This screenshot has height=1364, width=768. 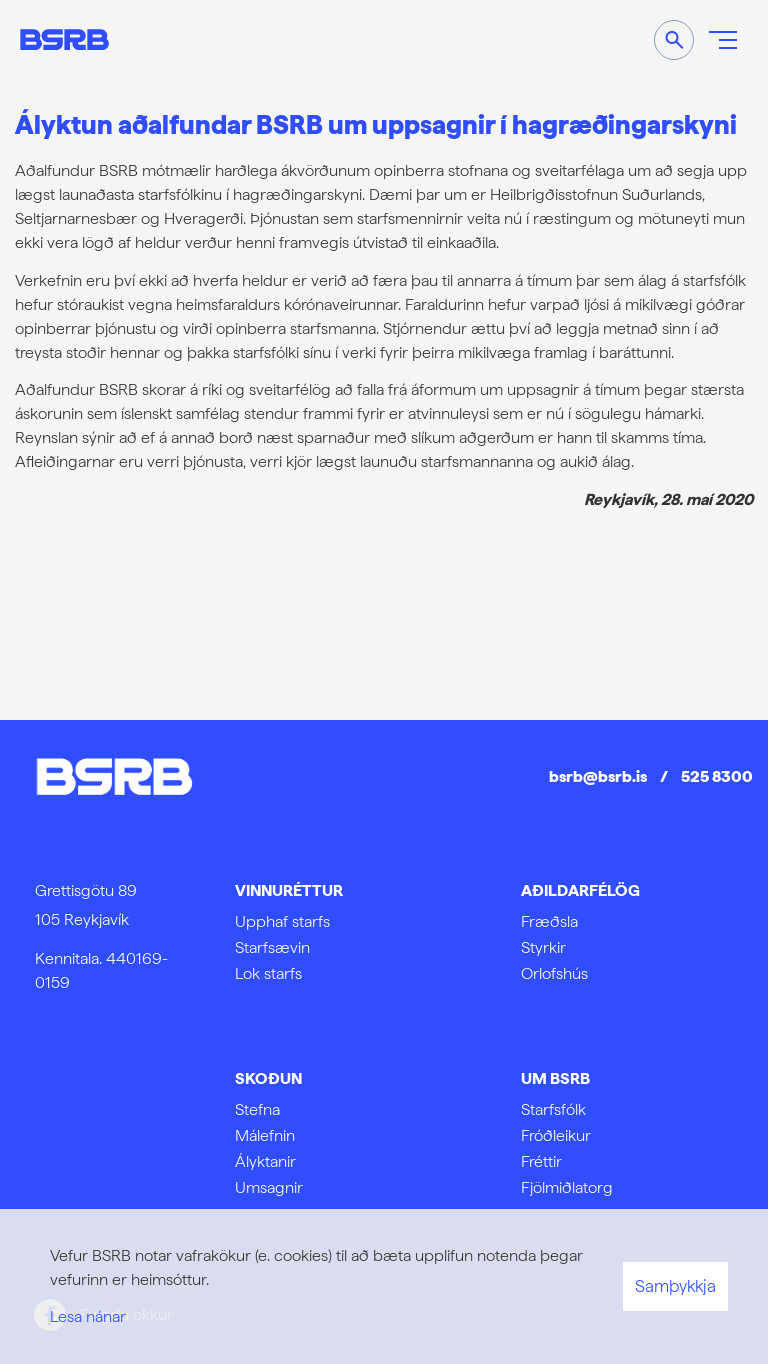 What do you see at coordinates (282, 921) in the screenshot?
I see `Upphaf starfs` at bounding box center [282, 921].